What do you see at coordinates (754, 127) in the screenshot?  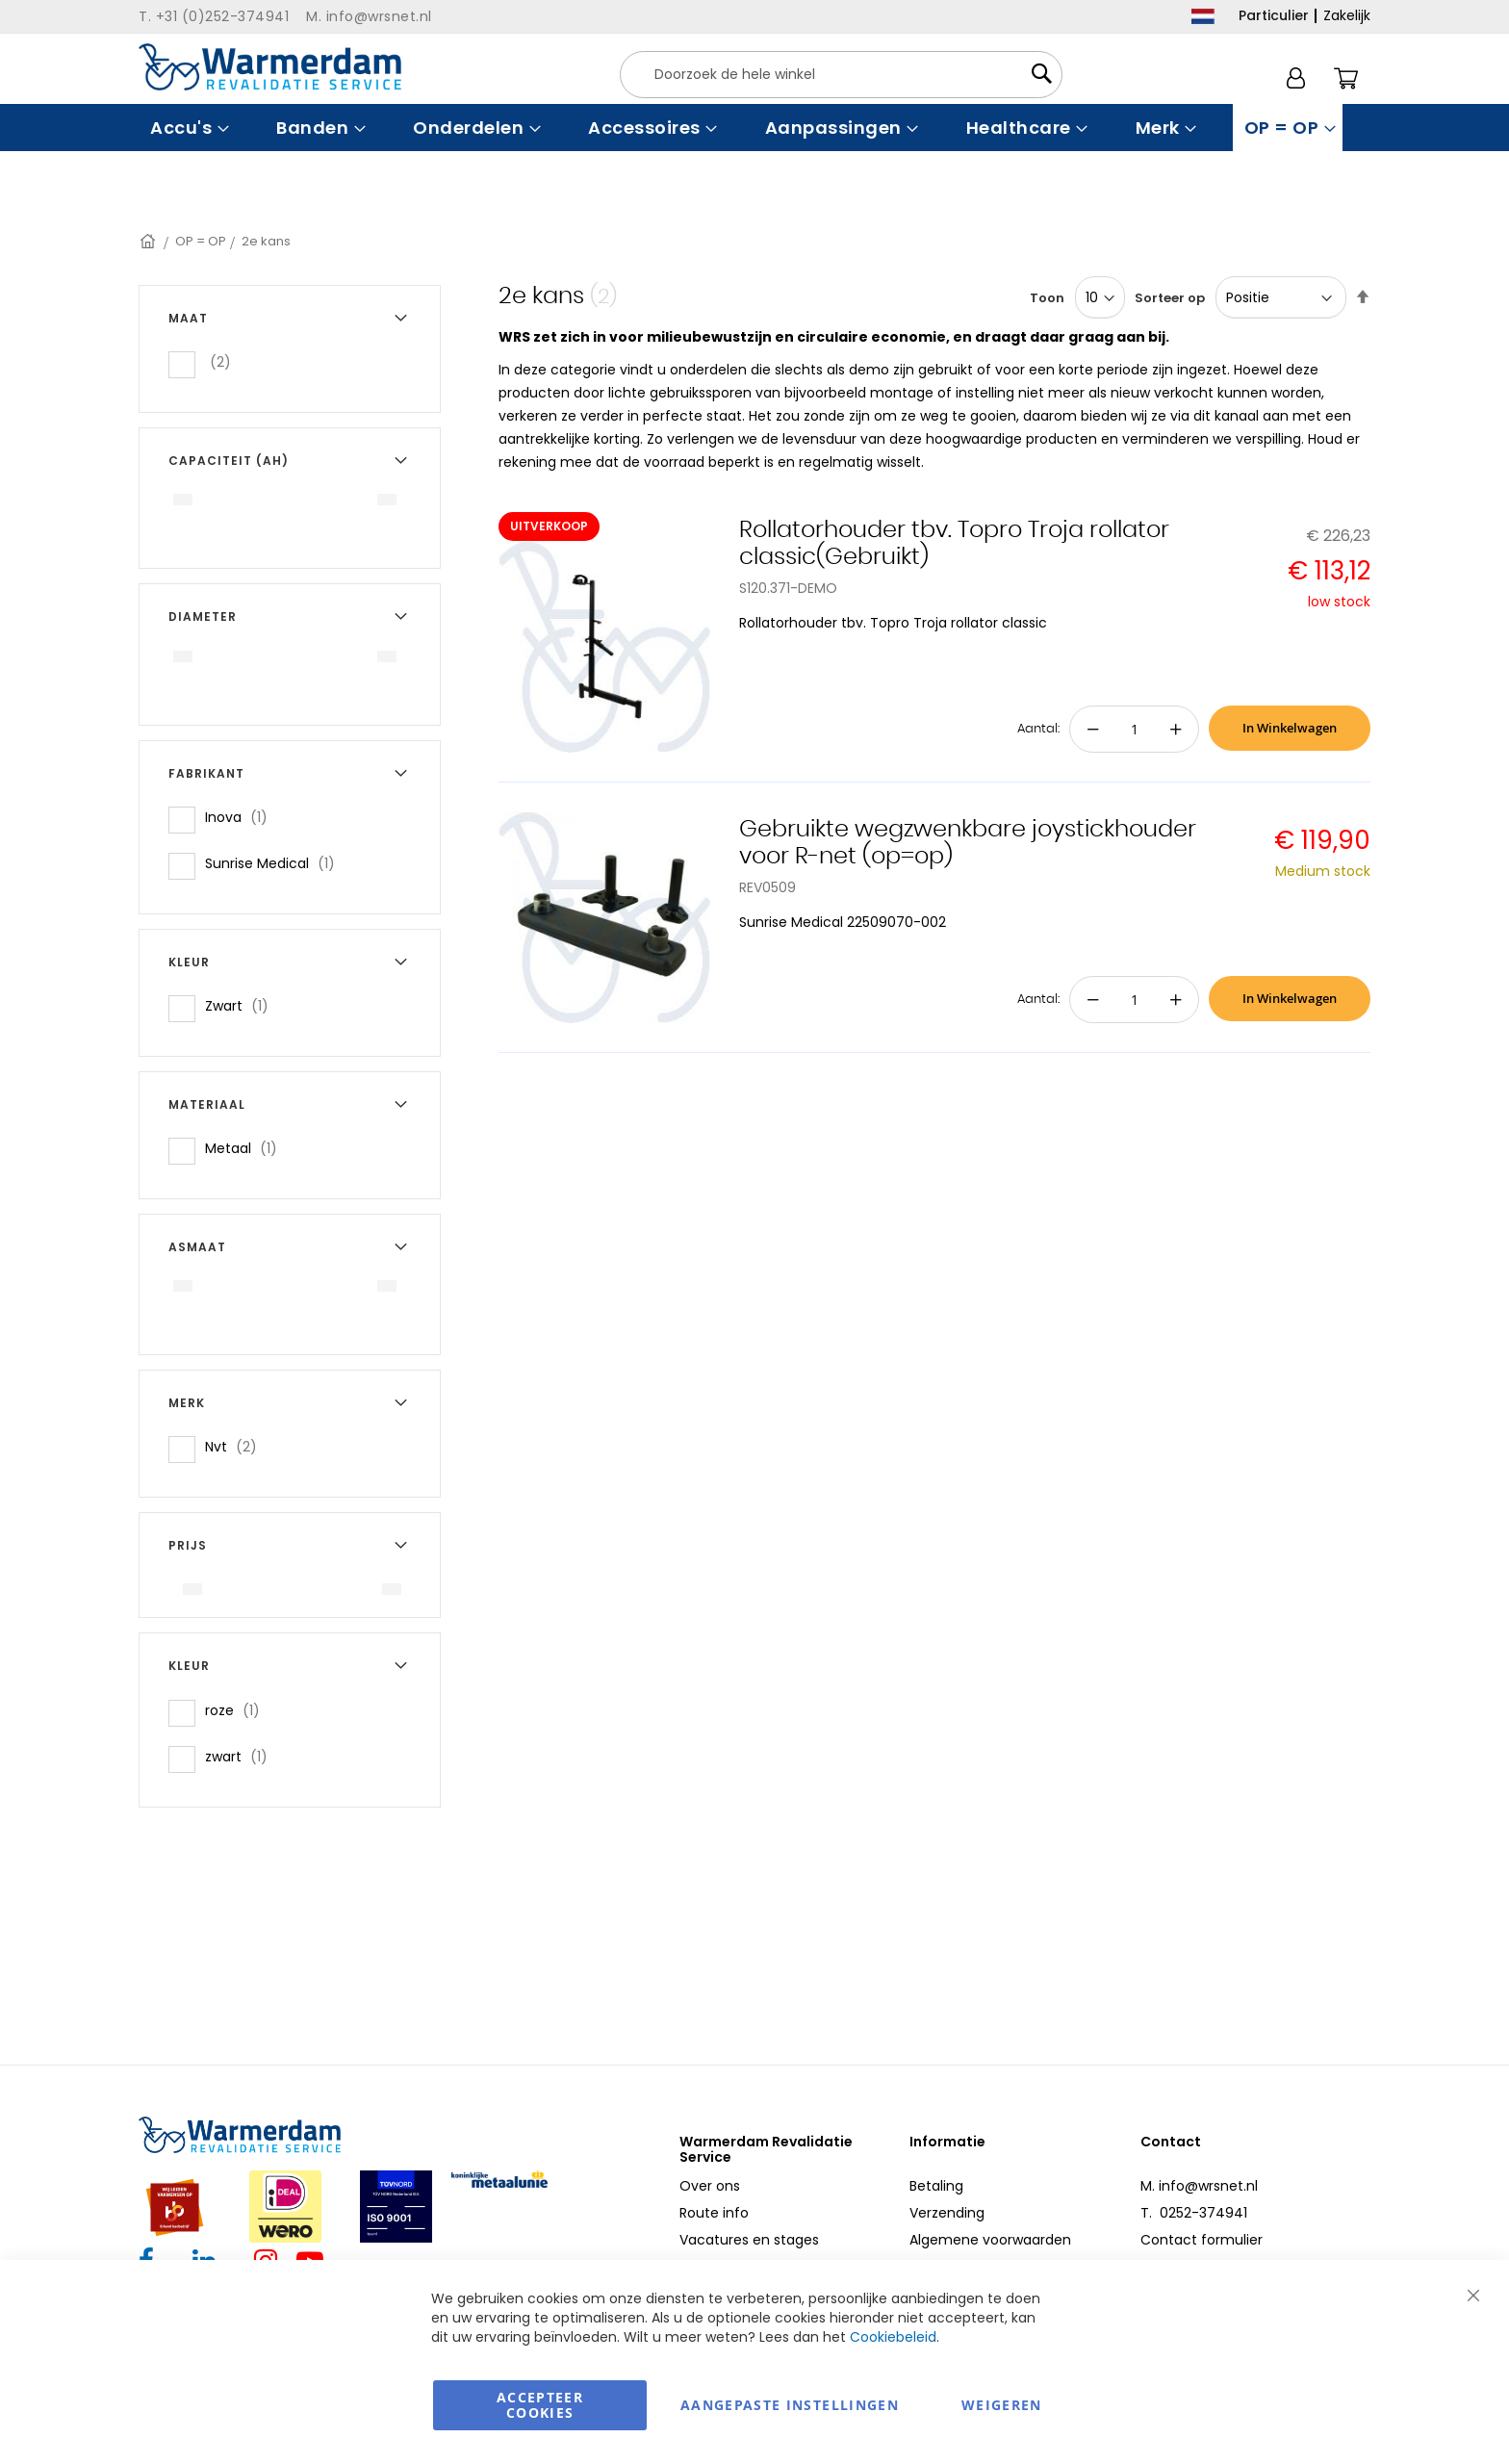 I see `[menu]` at bounding box center [754, 127].